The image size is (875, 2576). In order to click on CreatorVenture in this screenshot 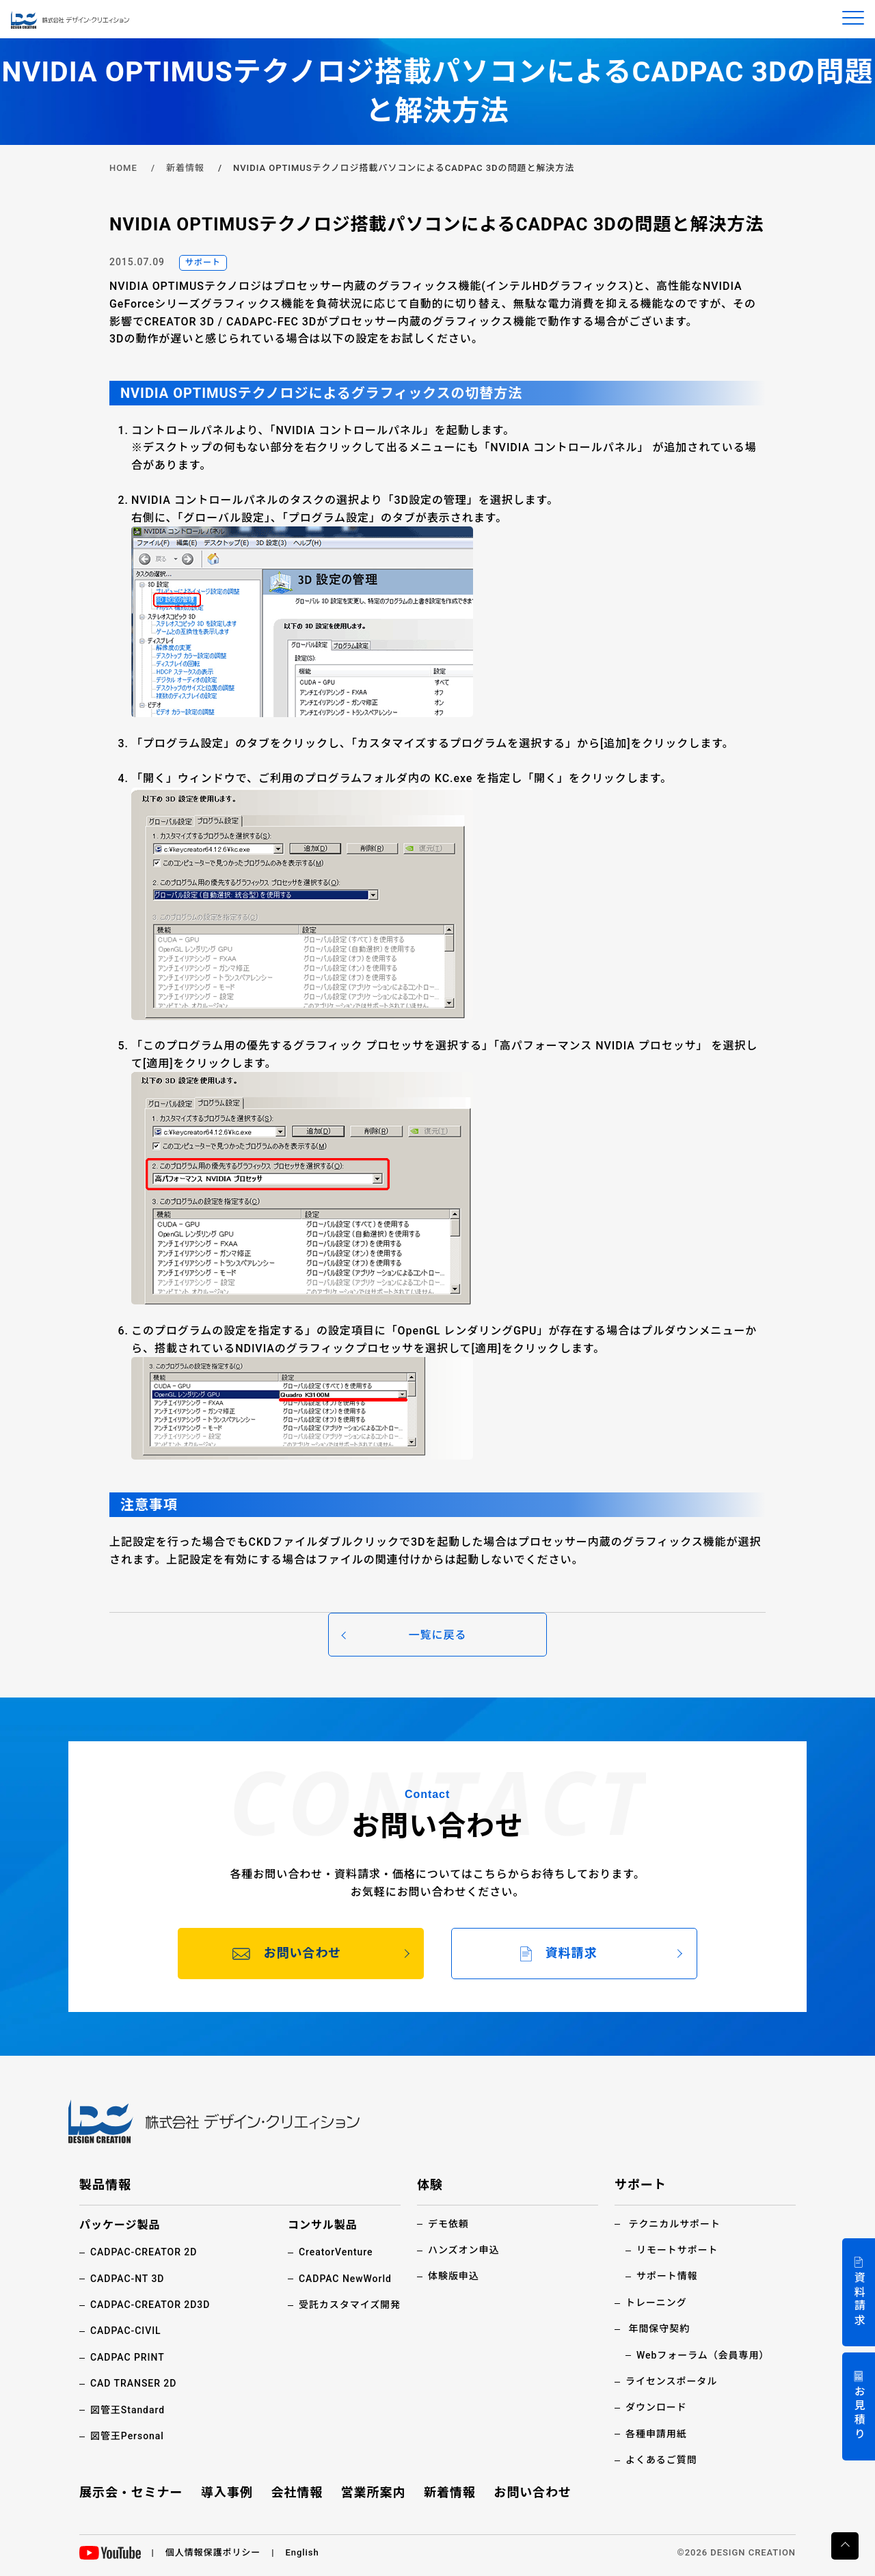, I will do `click(336, 2251)`.